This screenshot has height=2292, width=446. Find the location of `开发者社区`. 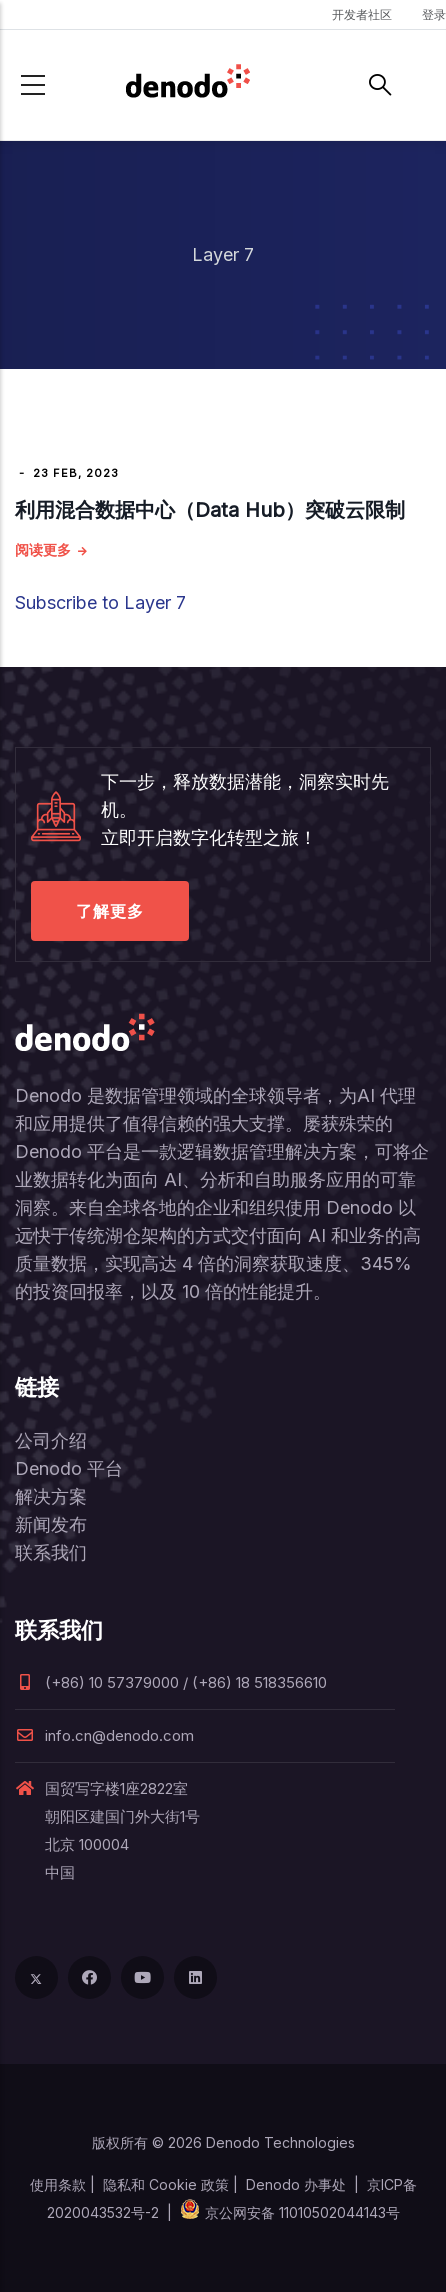

开发者社区 is located at coordinates (362, 14).